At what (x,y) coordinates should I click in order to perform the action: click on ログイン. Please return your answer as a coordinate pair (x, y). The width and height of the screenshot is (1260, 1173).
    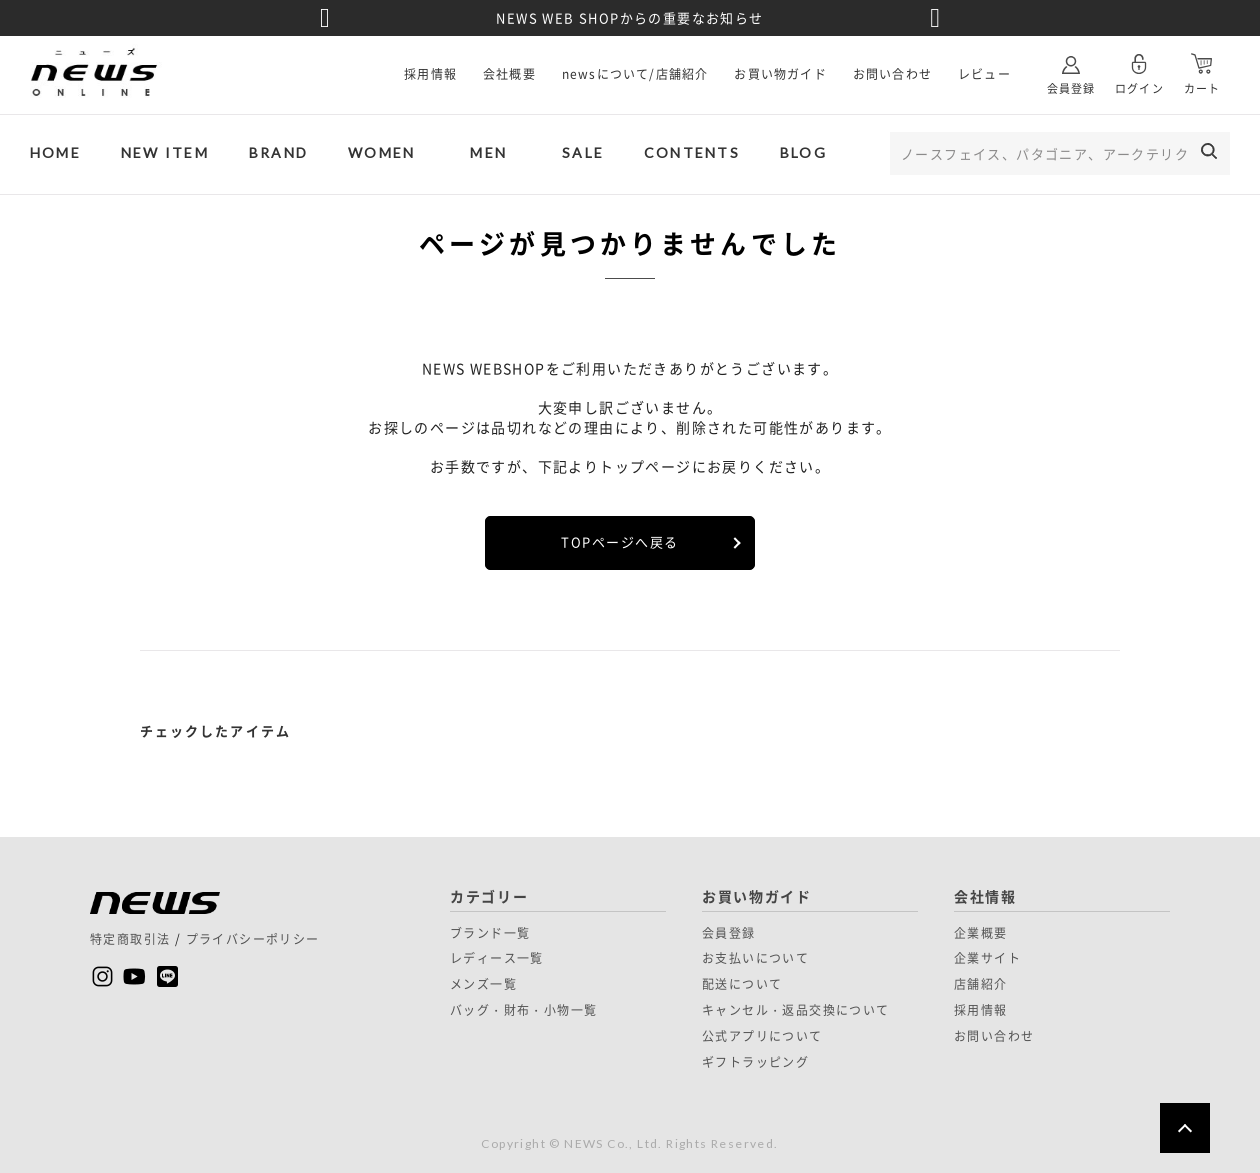
    Looking at the image, I should click on (1139, 66).